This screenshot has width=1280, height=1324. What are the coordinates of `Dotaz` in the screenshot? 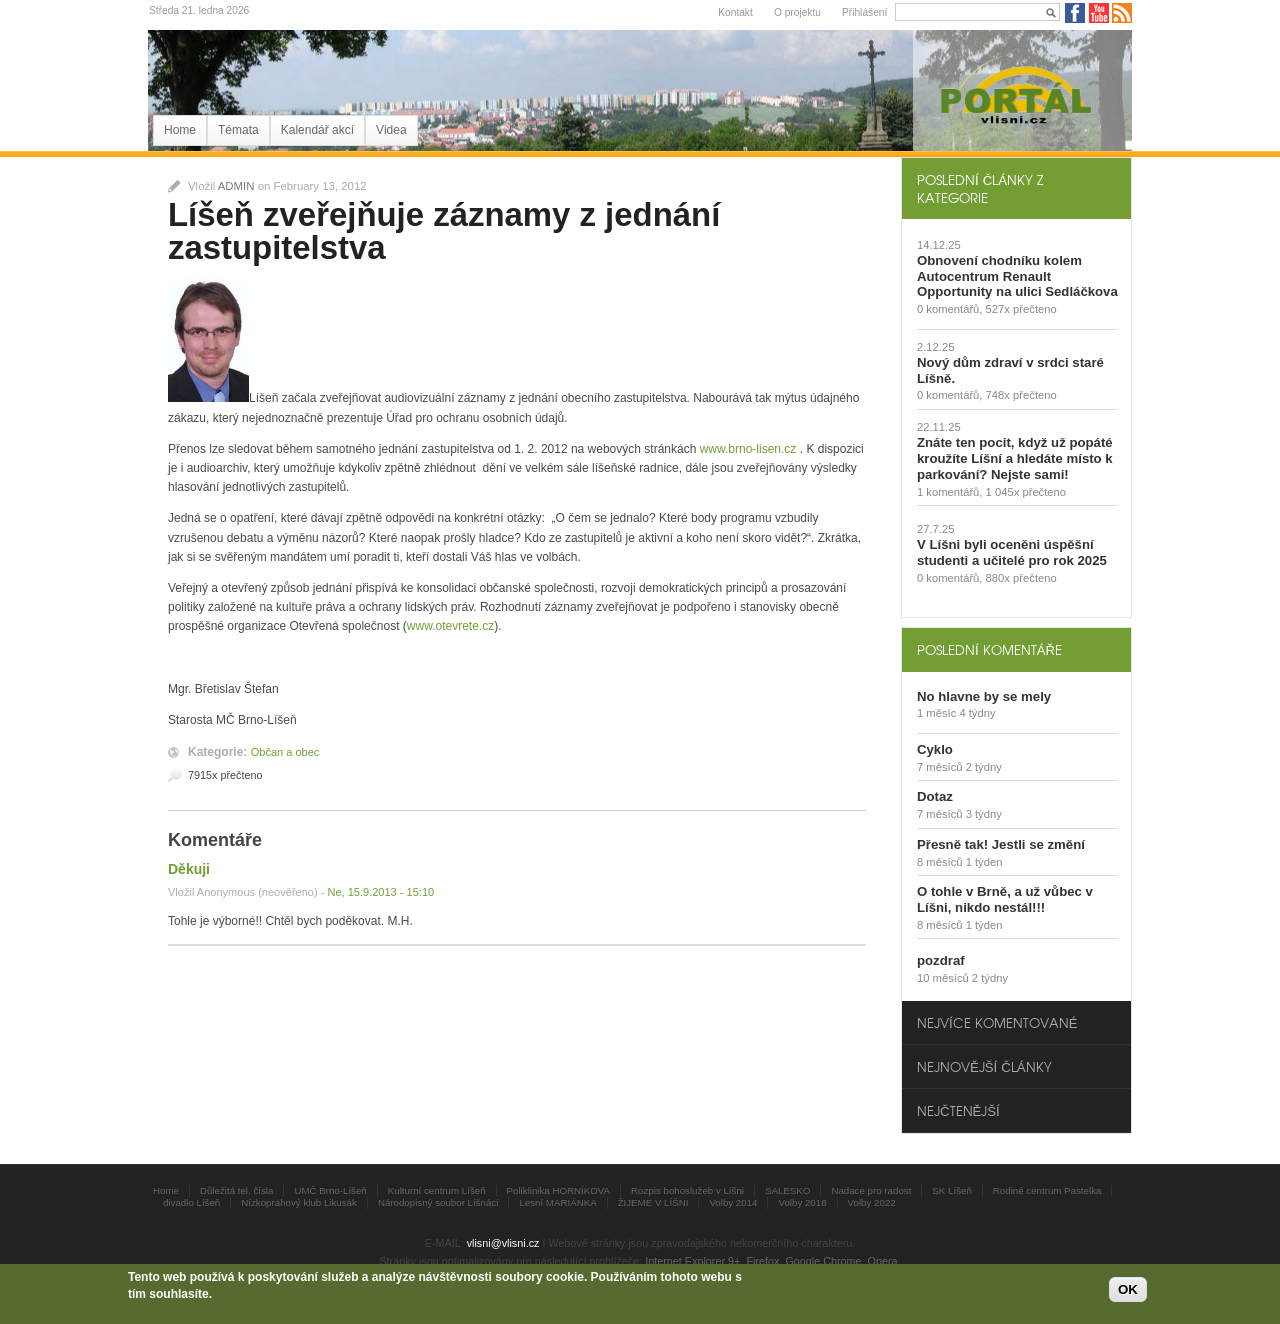 It's located at (935, 796).